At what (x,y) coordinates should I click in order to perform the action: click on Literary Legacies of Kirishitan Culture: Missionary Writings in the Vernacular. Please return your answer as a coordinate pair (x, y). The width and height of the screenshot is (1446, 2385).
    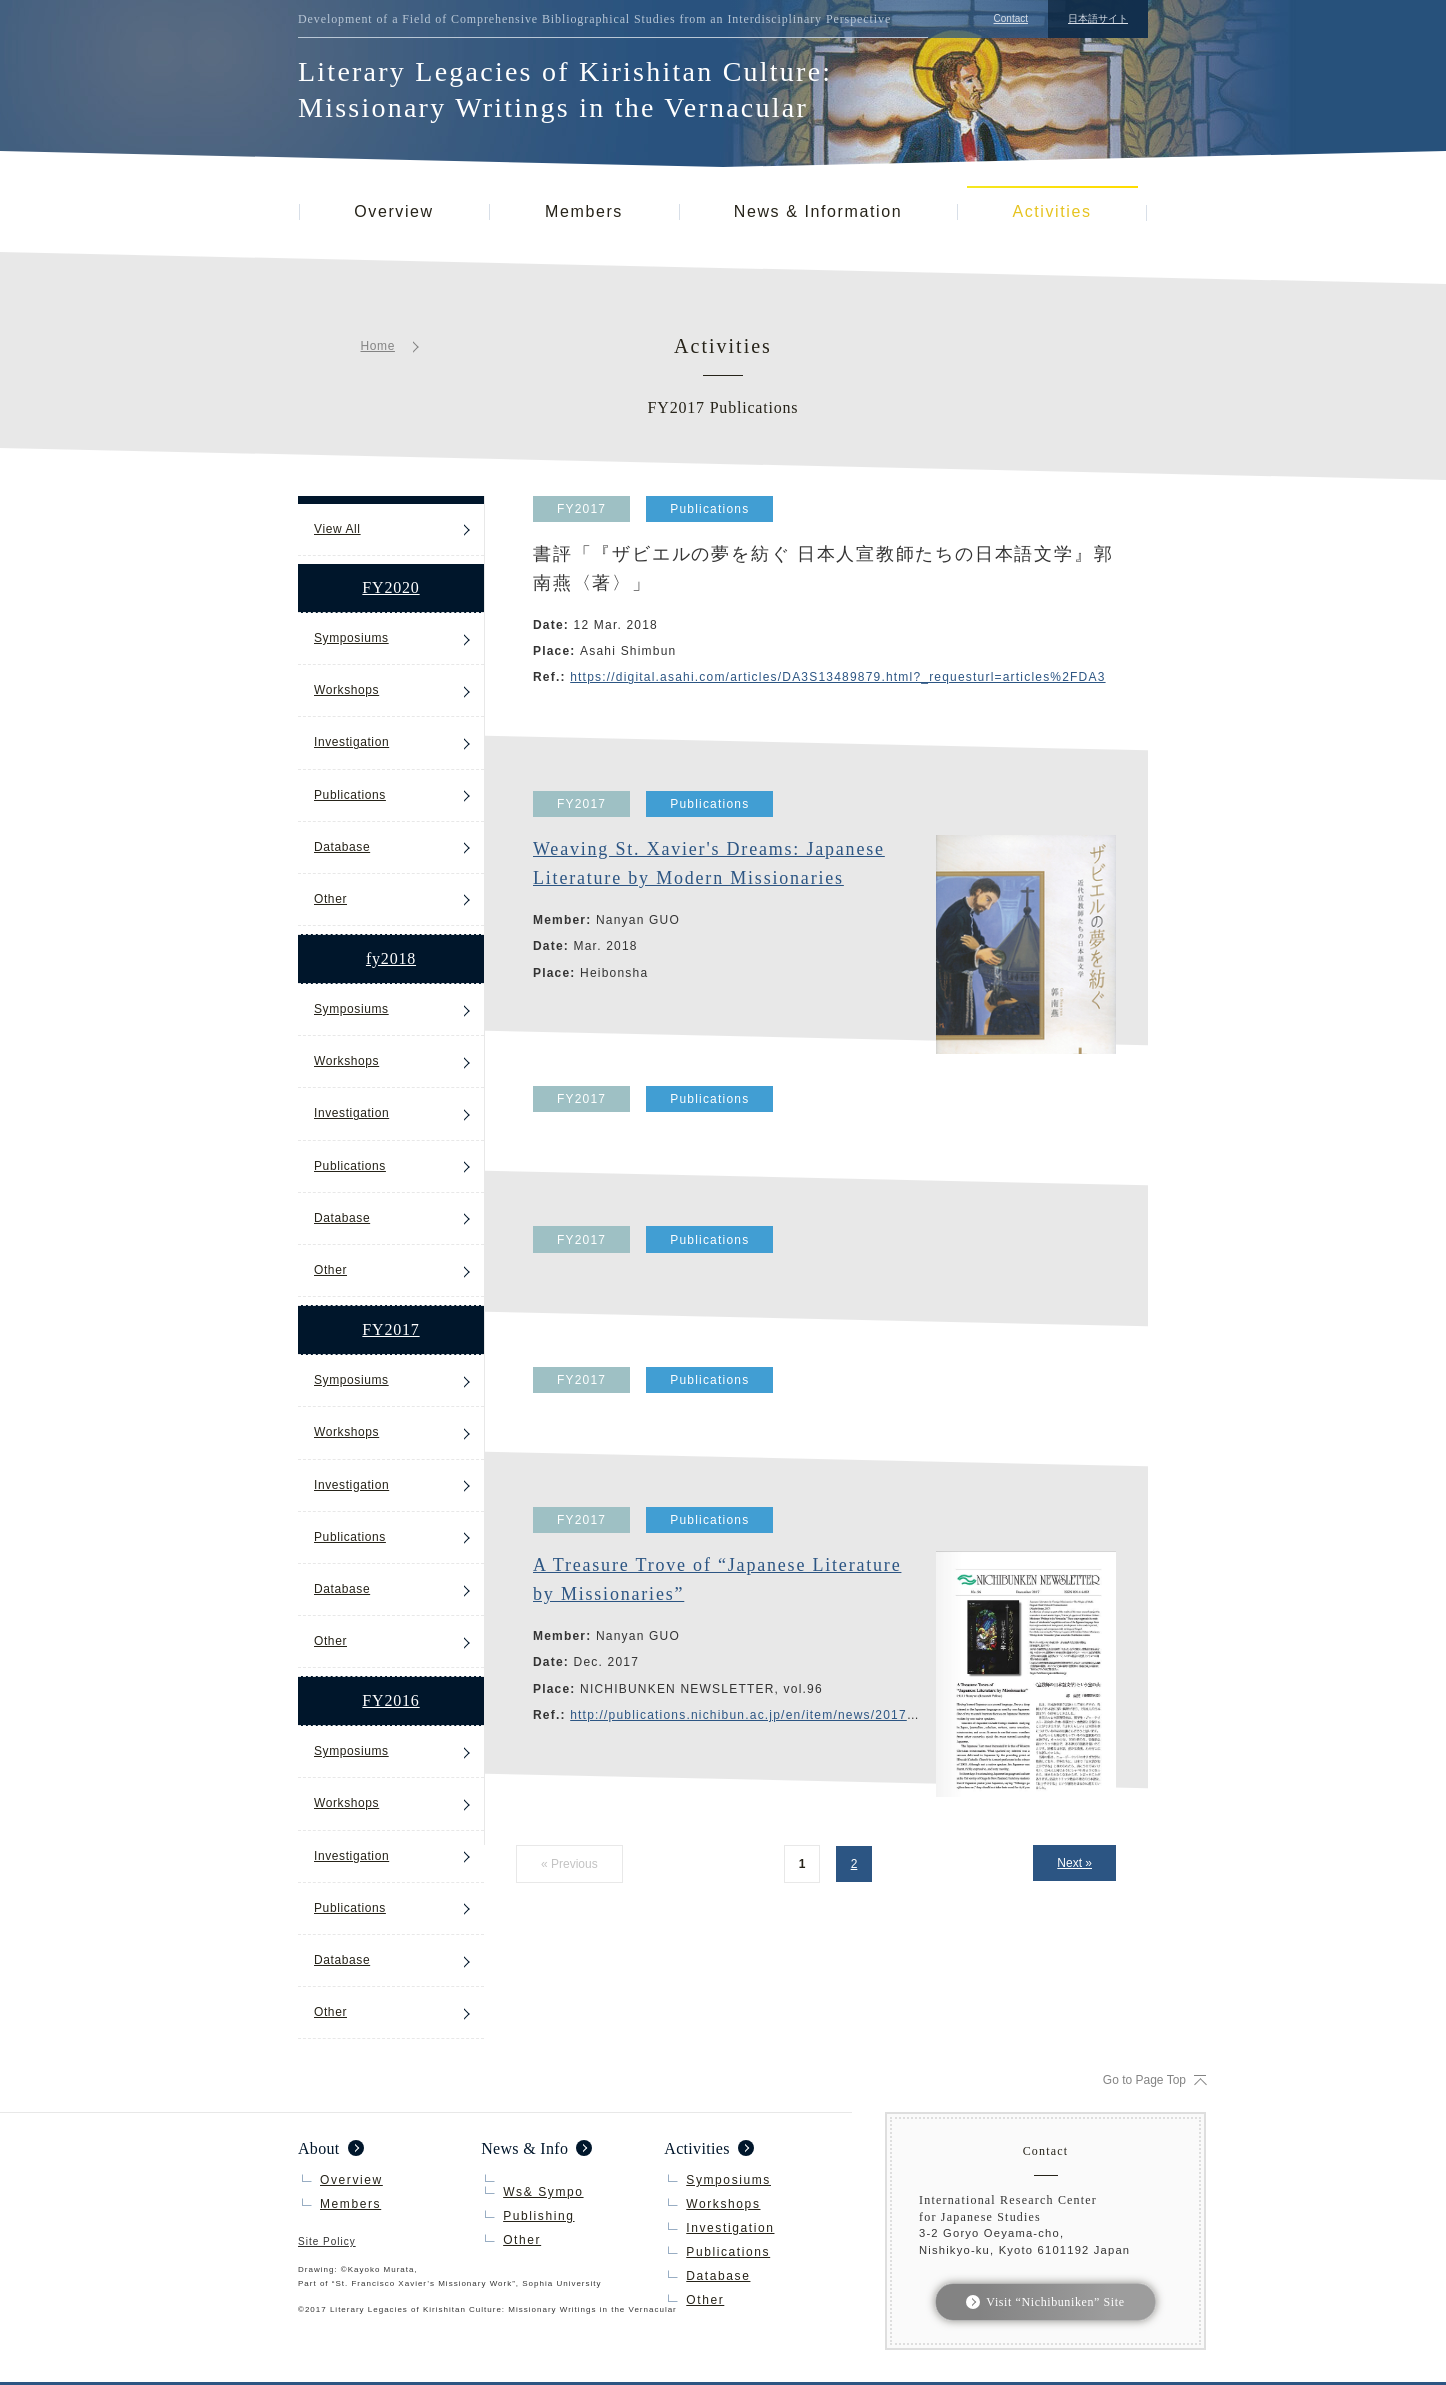
    Looking at the image, I should click on (565, 89).